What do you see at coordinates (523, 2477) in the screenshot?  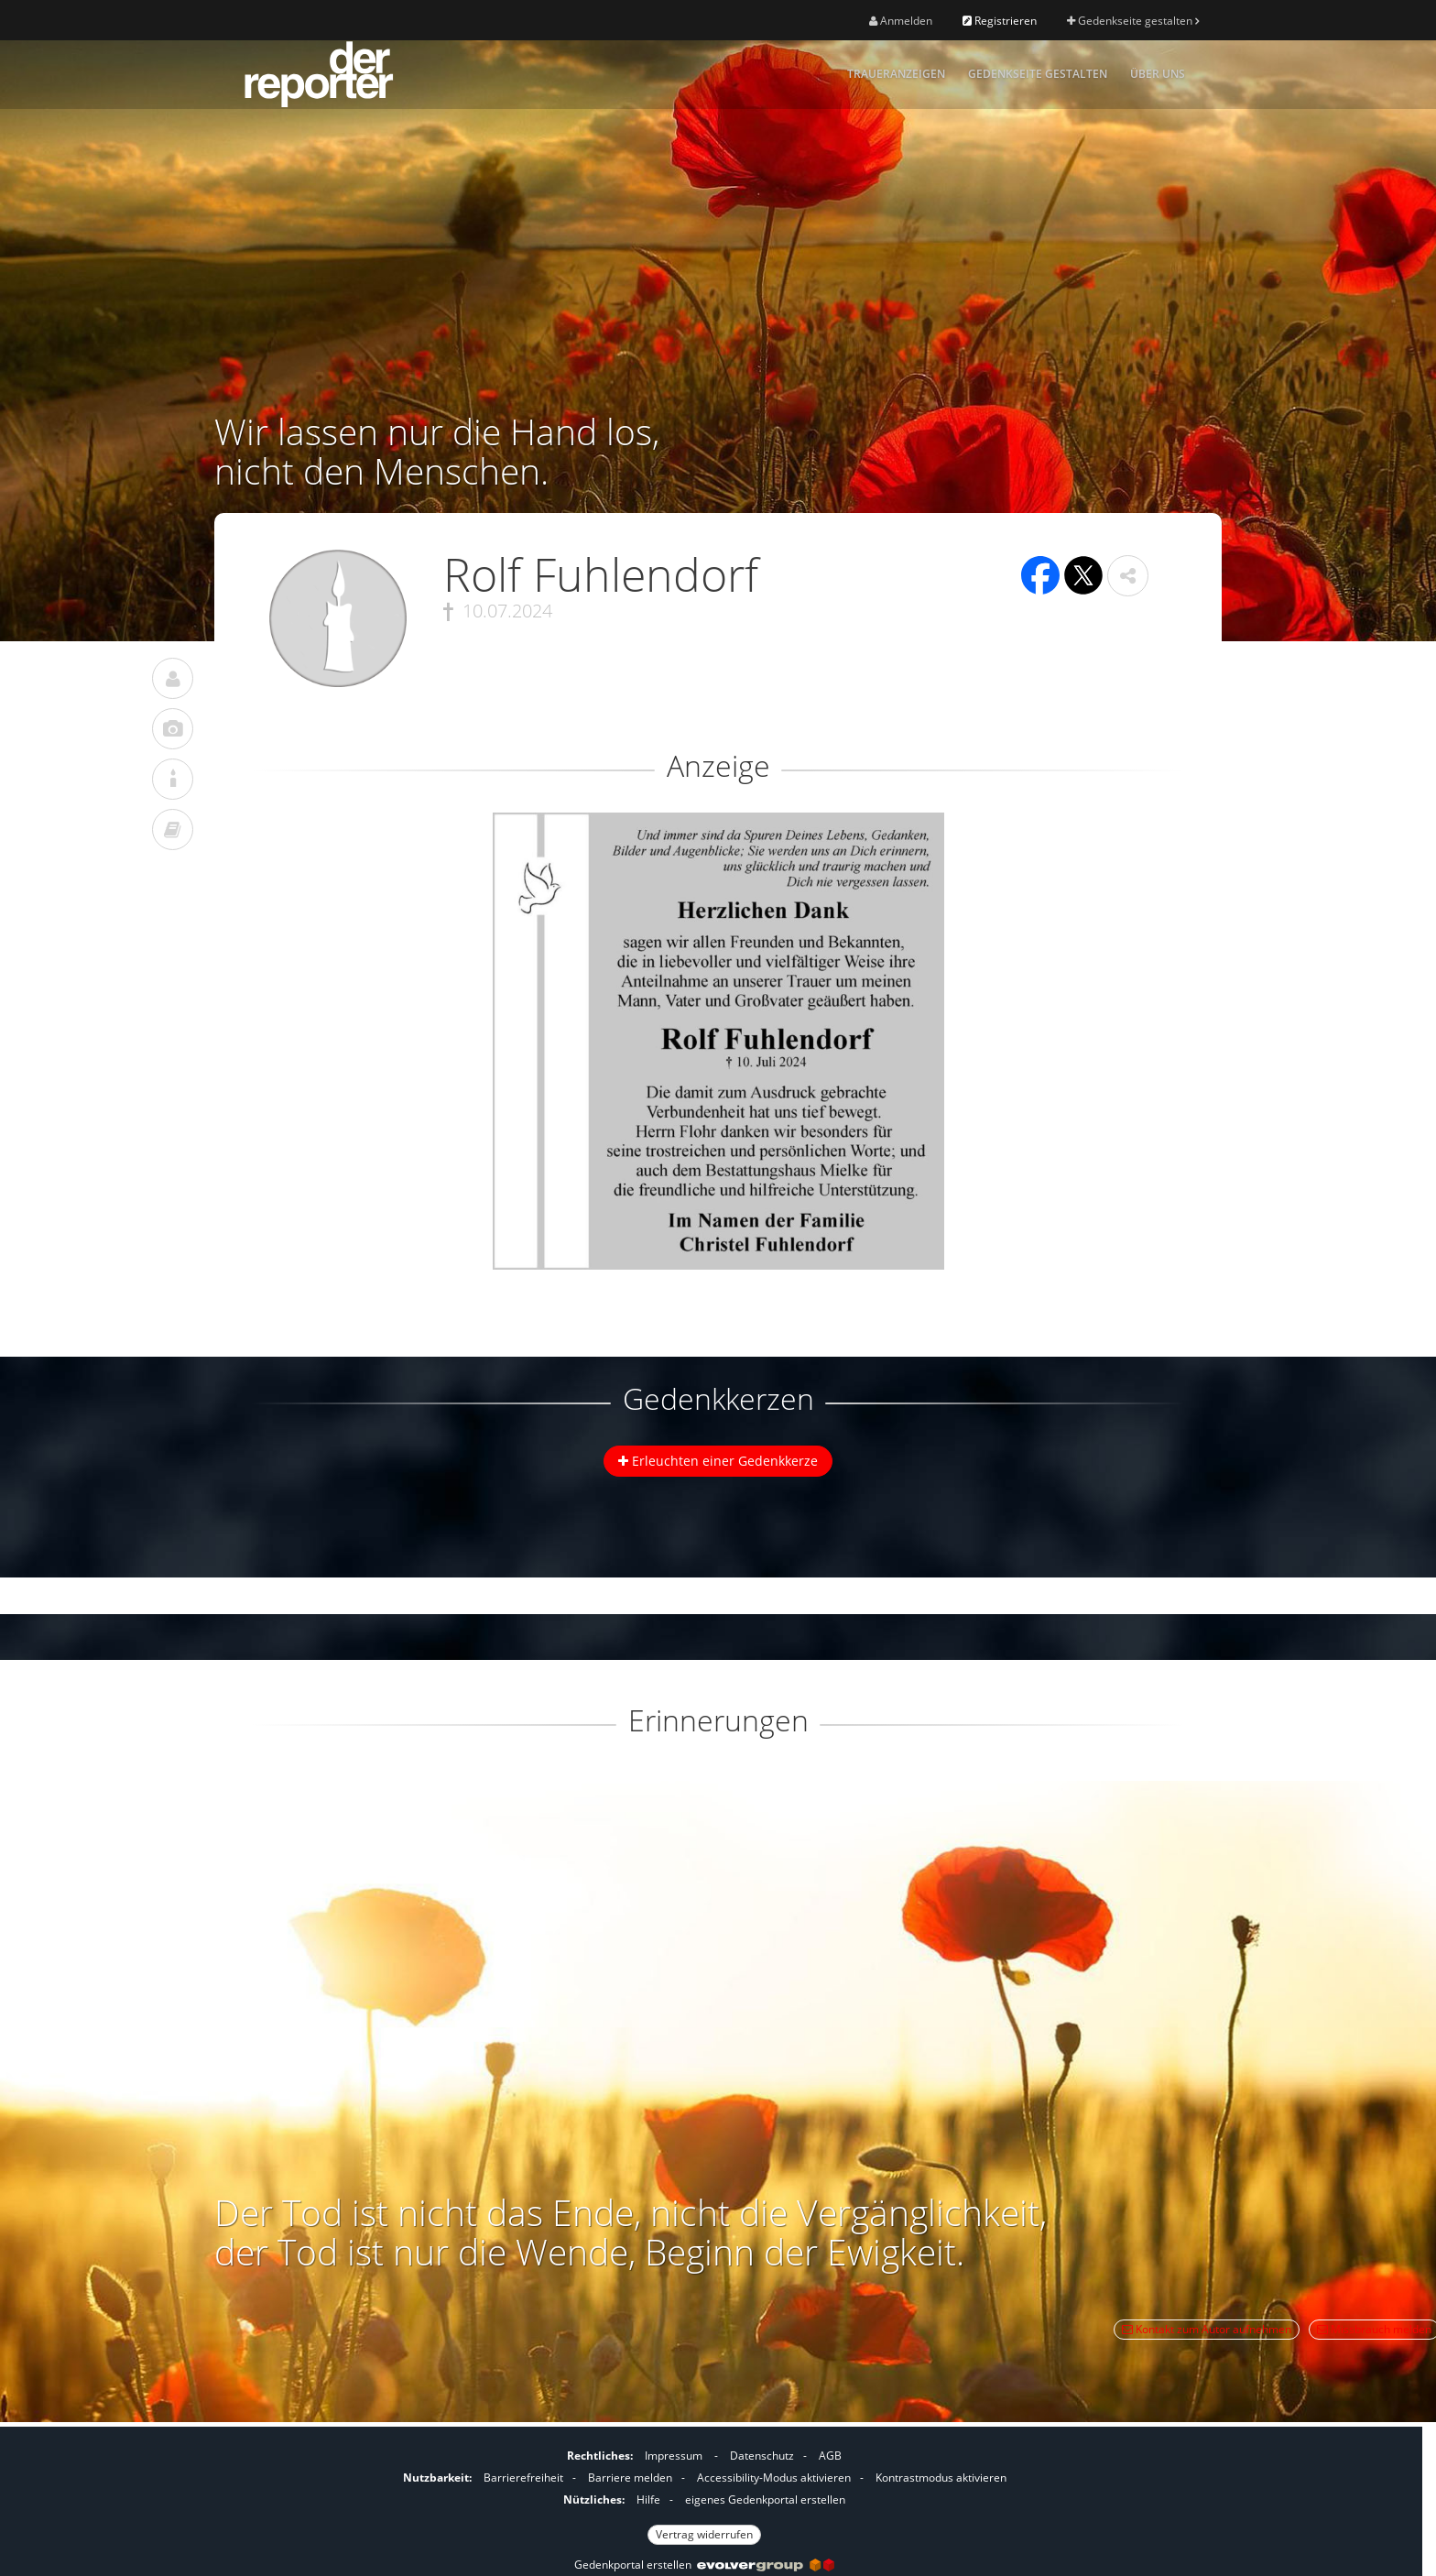 I see `Barrierefreiheit` at bounding box center [523, 2477].